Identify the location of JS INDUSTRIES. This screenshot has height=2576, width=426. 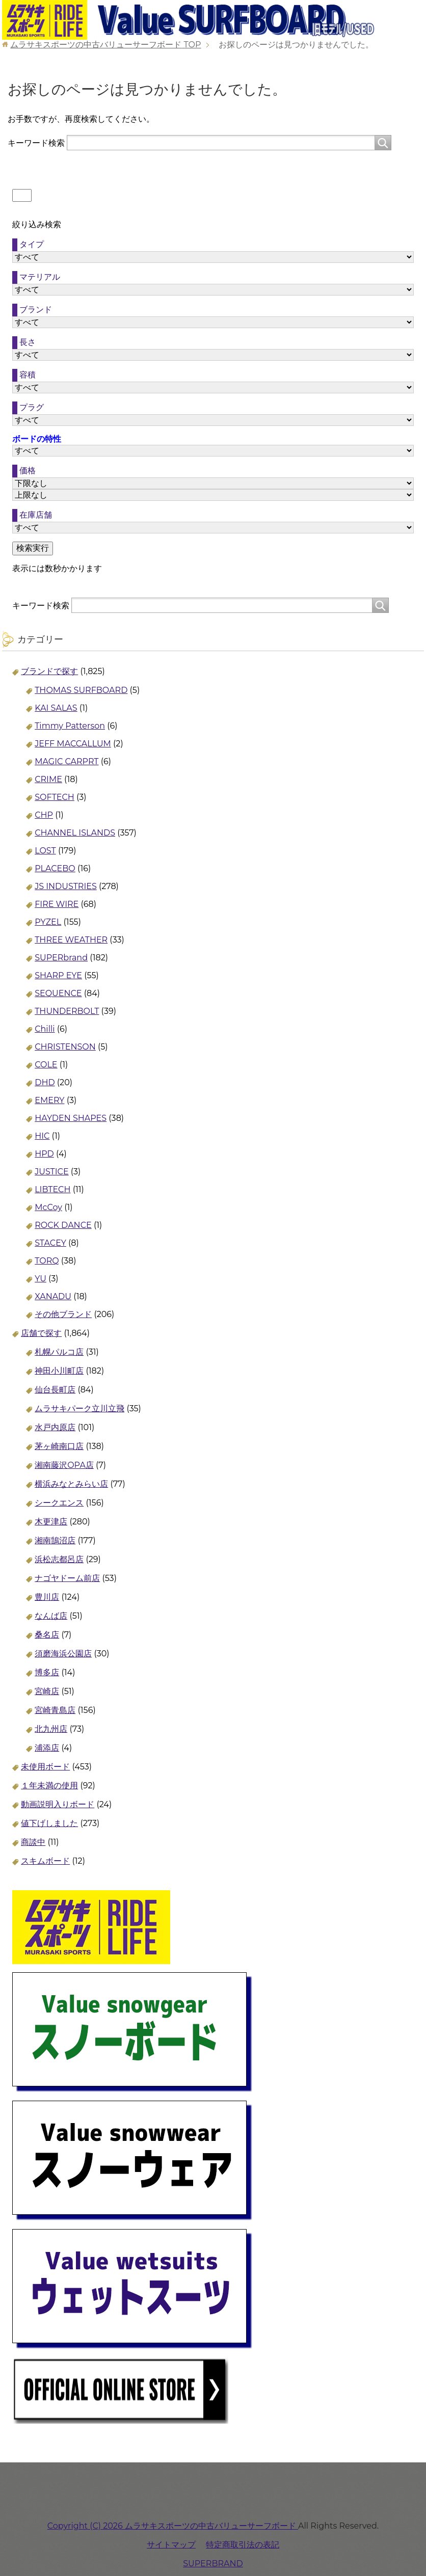
(66, 886).